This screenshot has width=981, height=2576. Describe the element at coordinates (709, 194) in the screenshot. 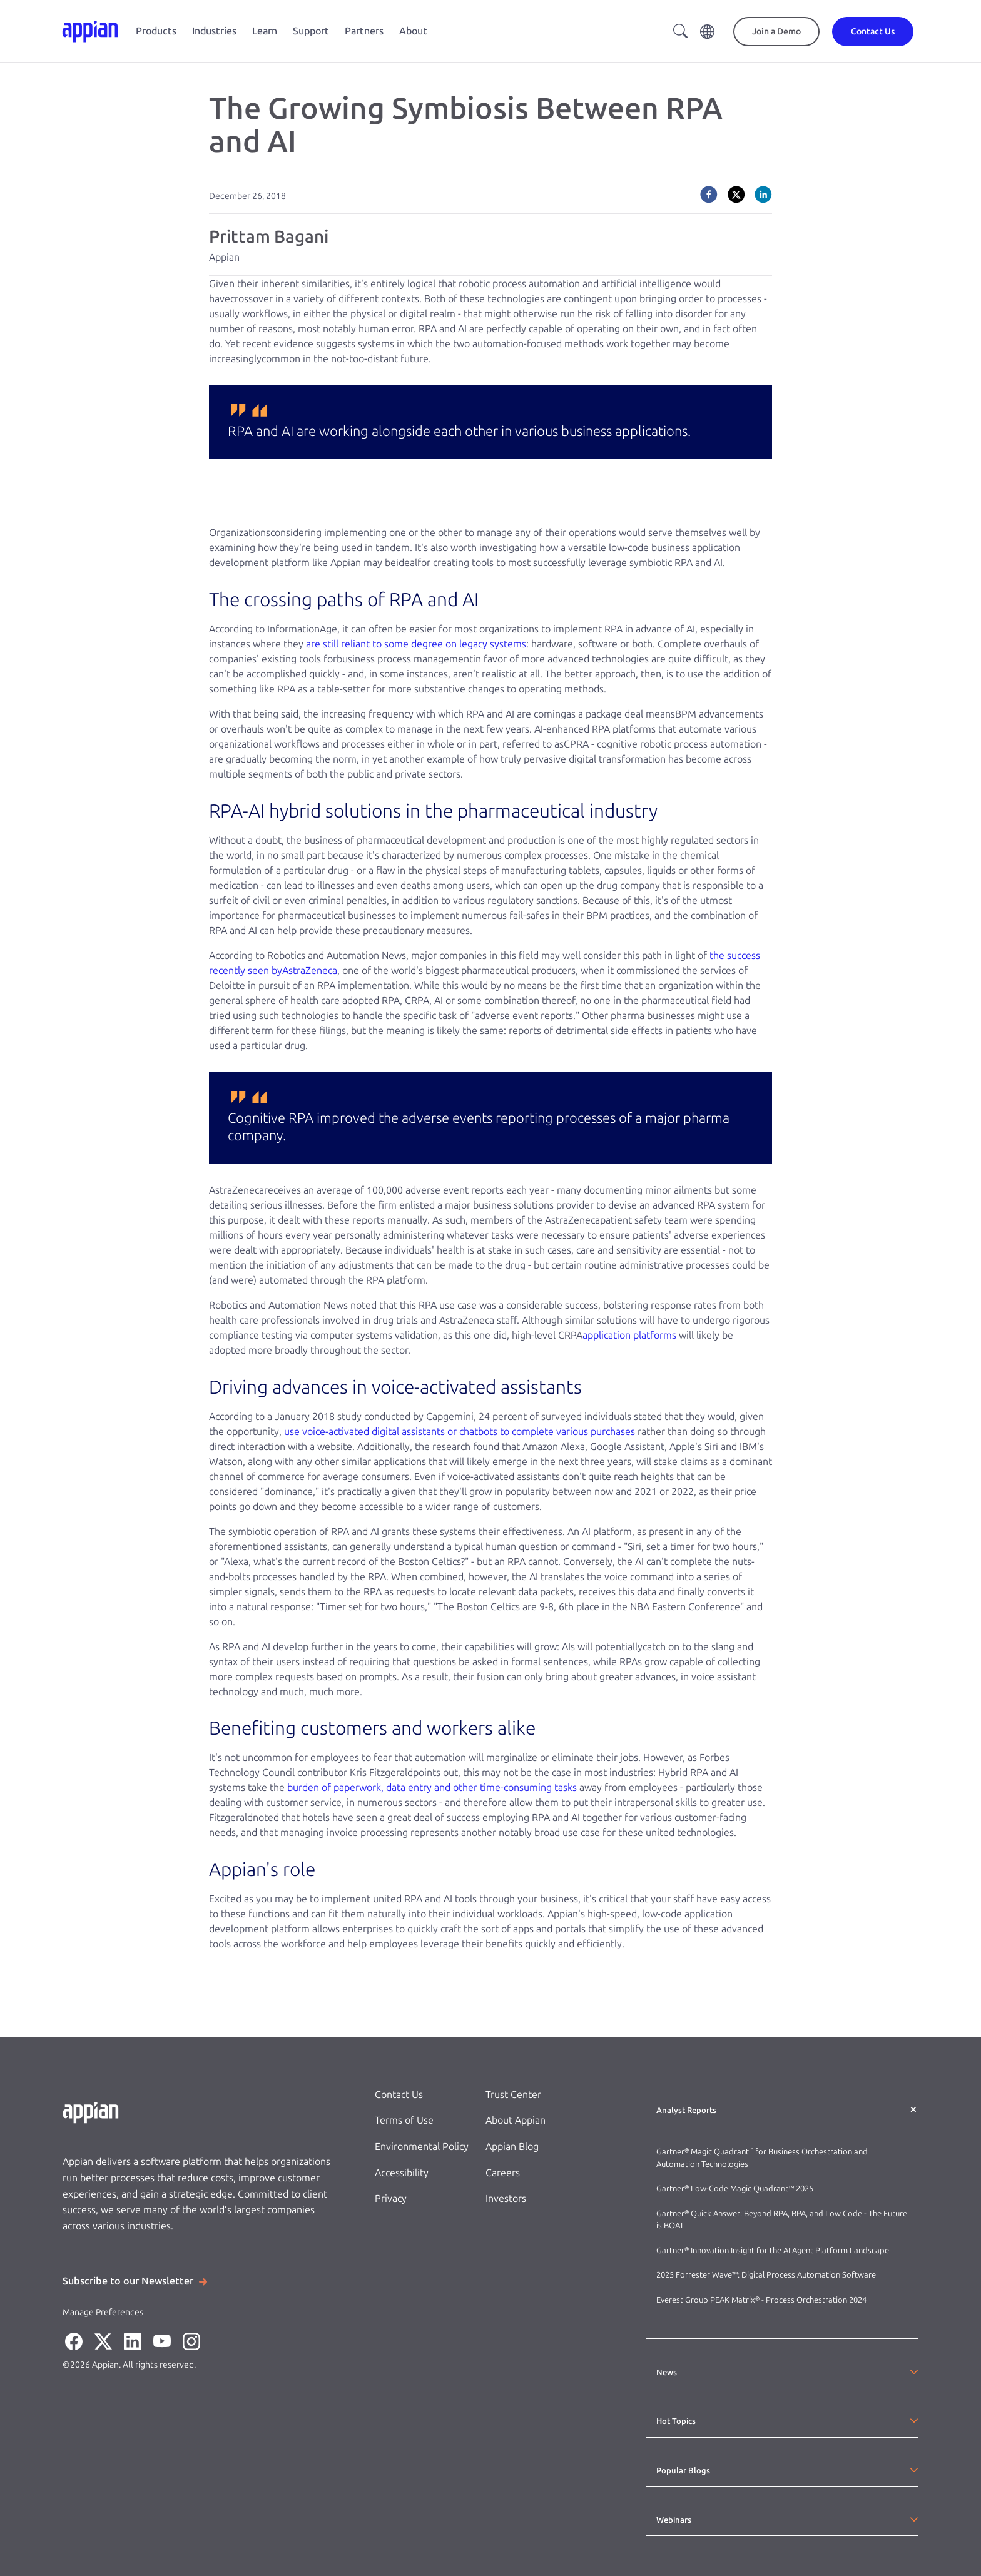

I see `[facebook]` at that location.